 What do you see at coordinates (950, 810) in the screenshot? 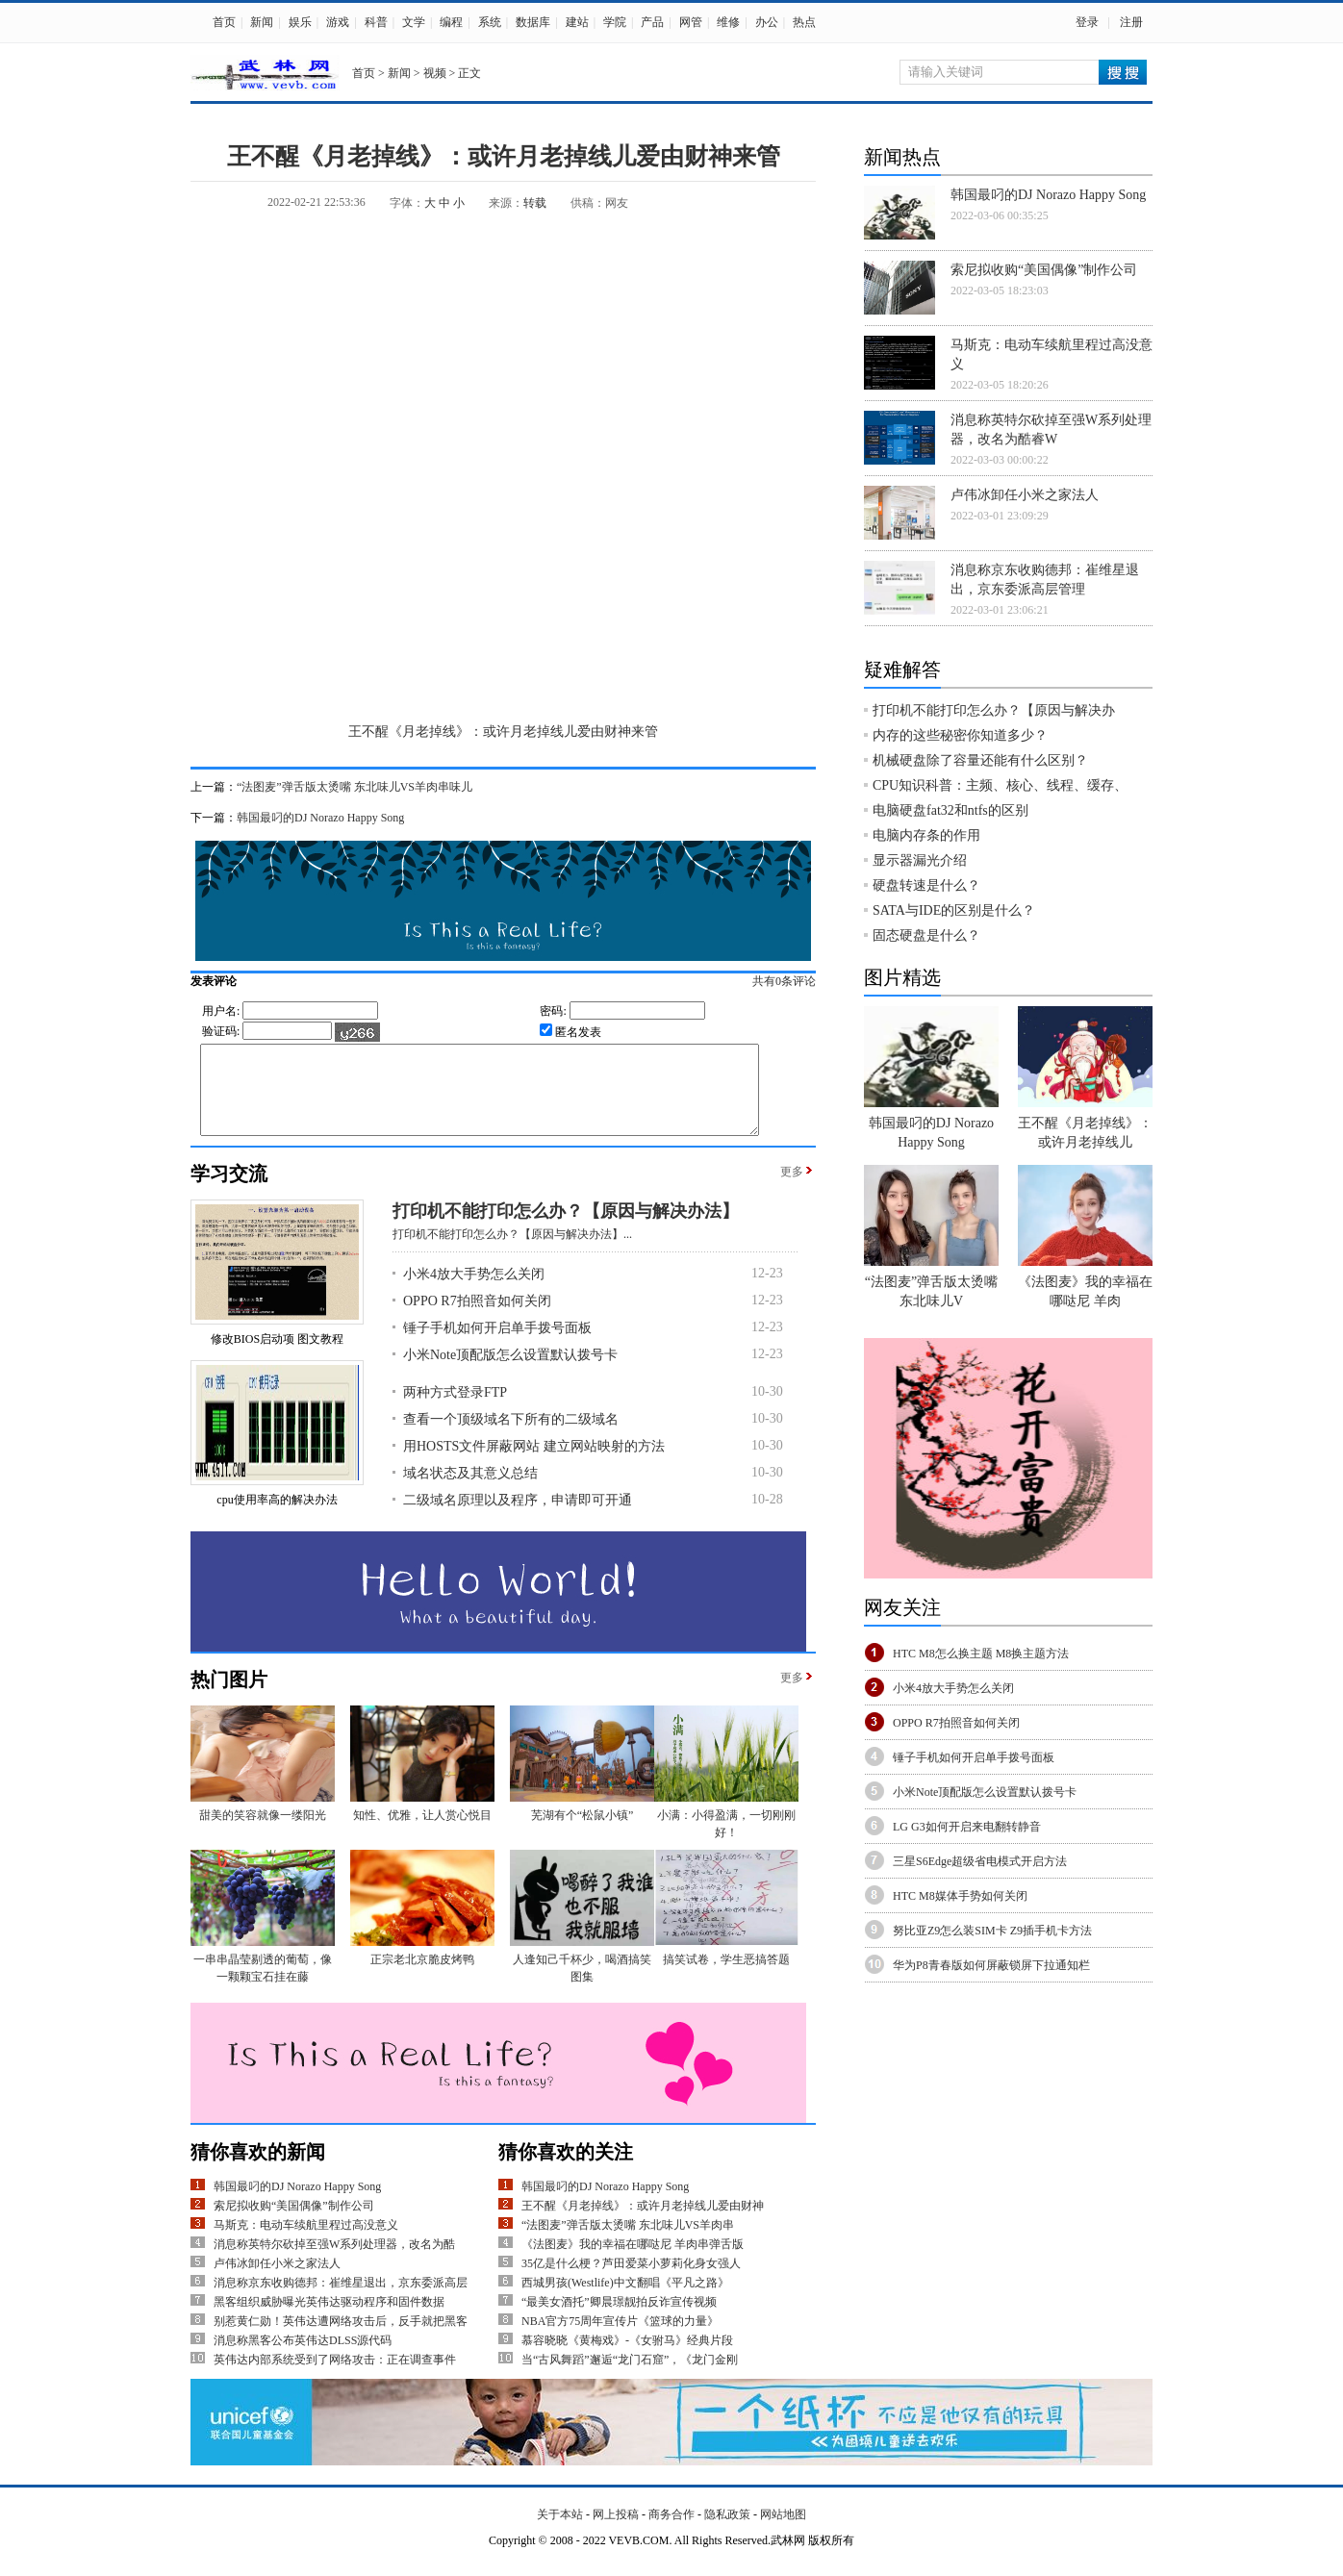
I see `电脑硬盘fat32和ntfs的区别` at bounding box center [950, 810].